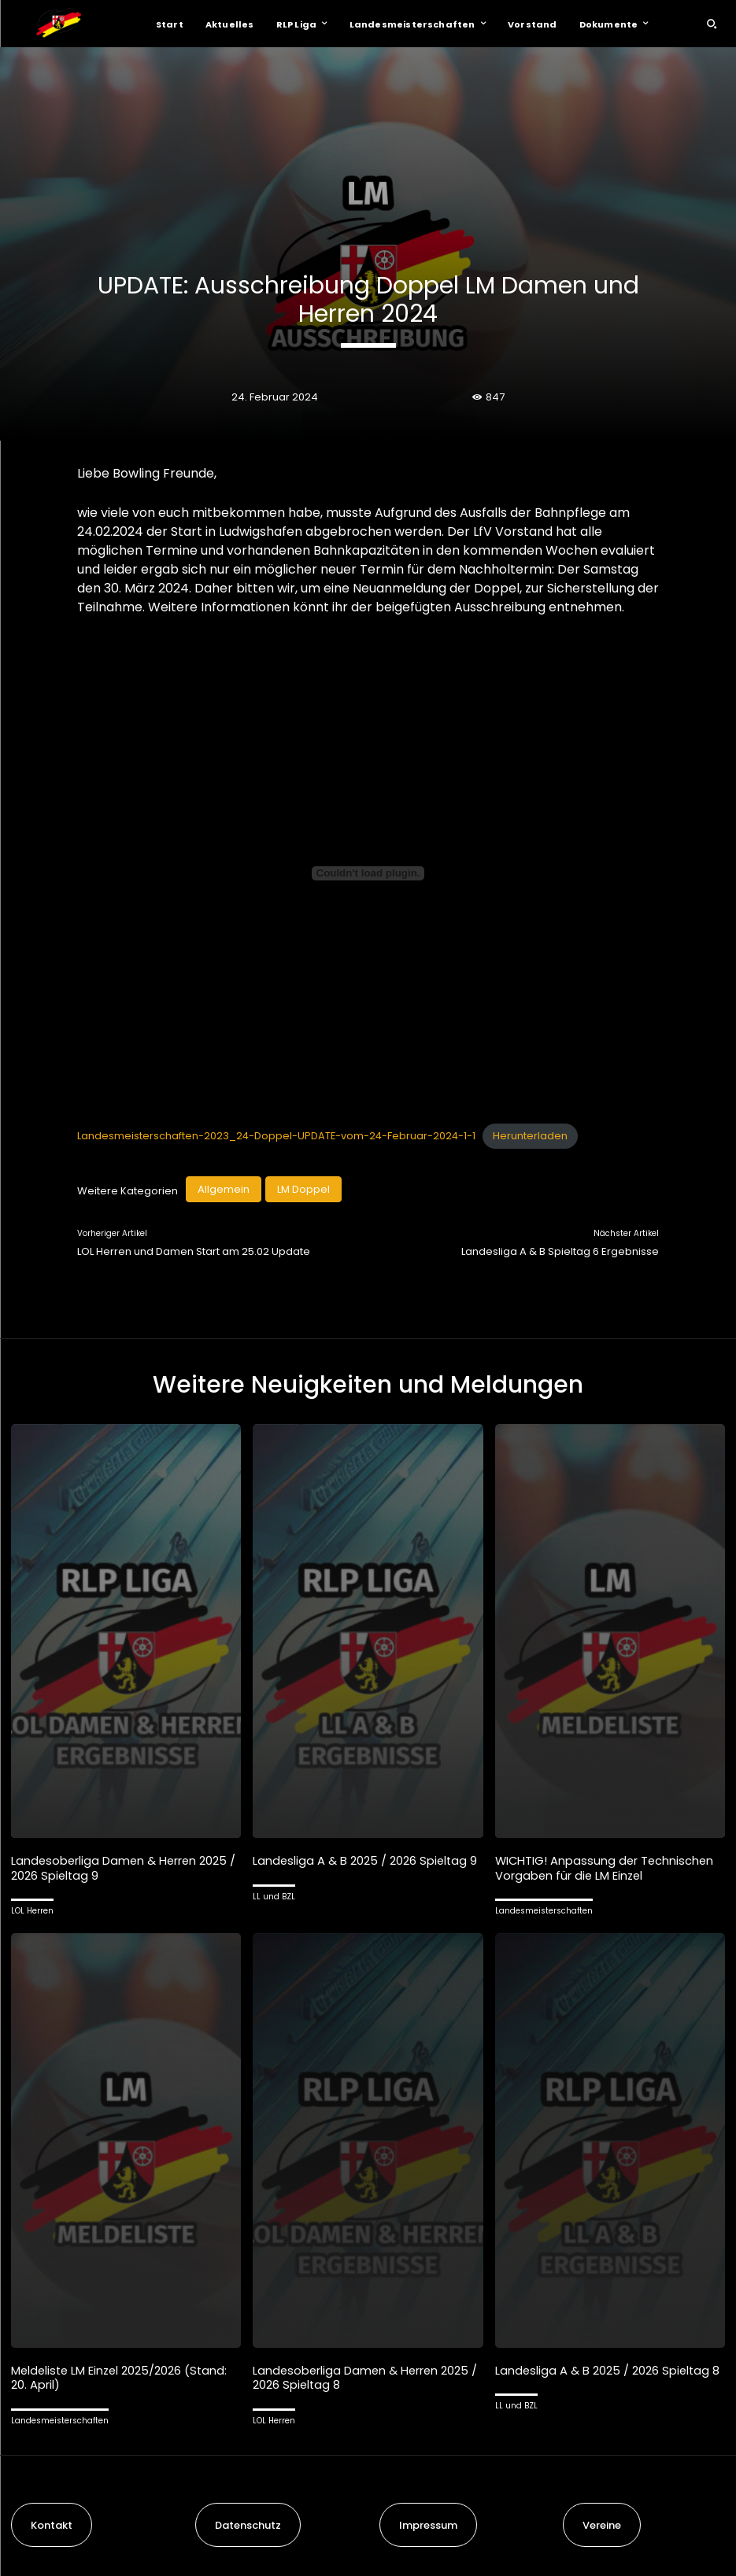  I want to click on LL und BZL, so click(274, 1896).